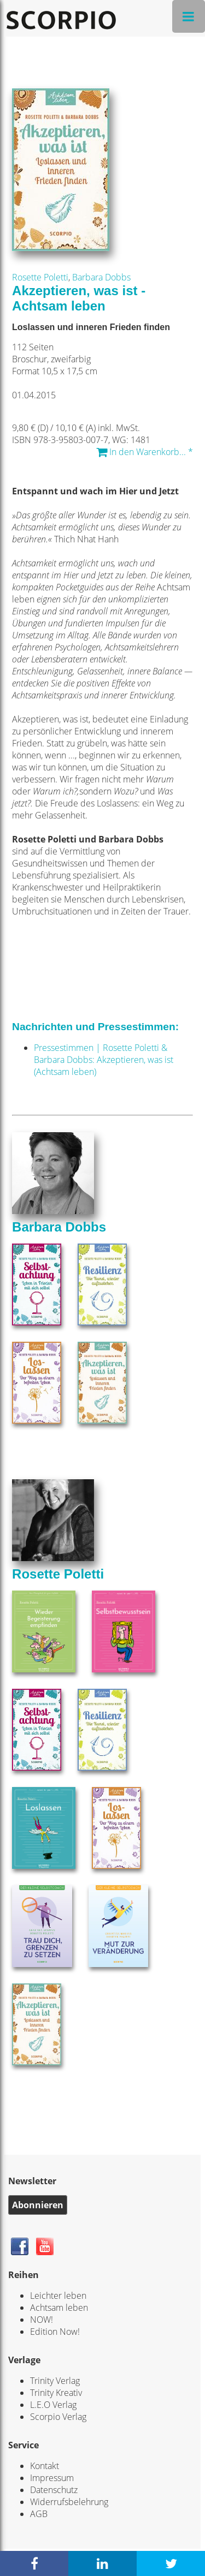  Describe the element at coordinates (53, 2405) in the screenshot. I see `L.E.O Verlag` at that location.